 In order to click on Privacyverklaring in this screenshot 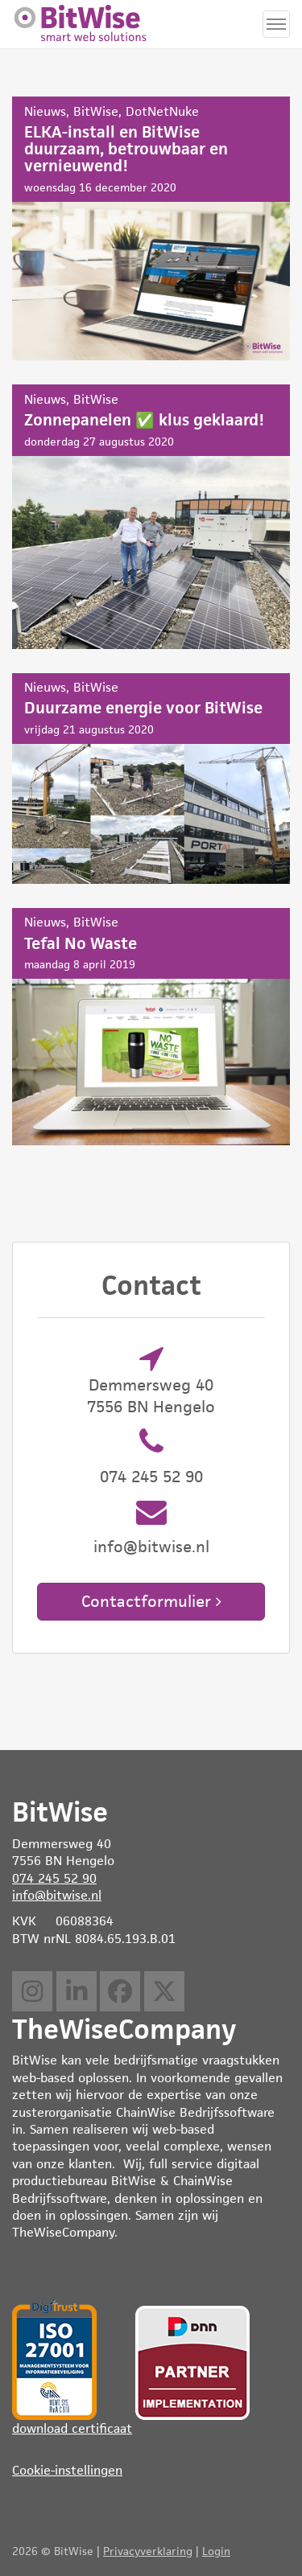, I will do `click(147, 2551)`.